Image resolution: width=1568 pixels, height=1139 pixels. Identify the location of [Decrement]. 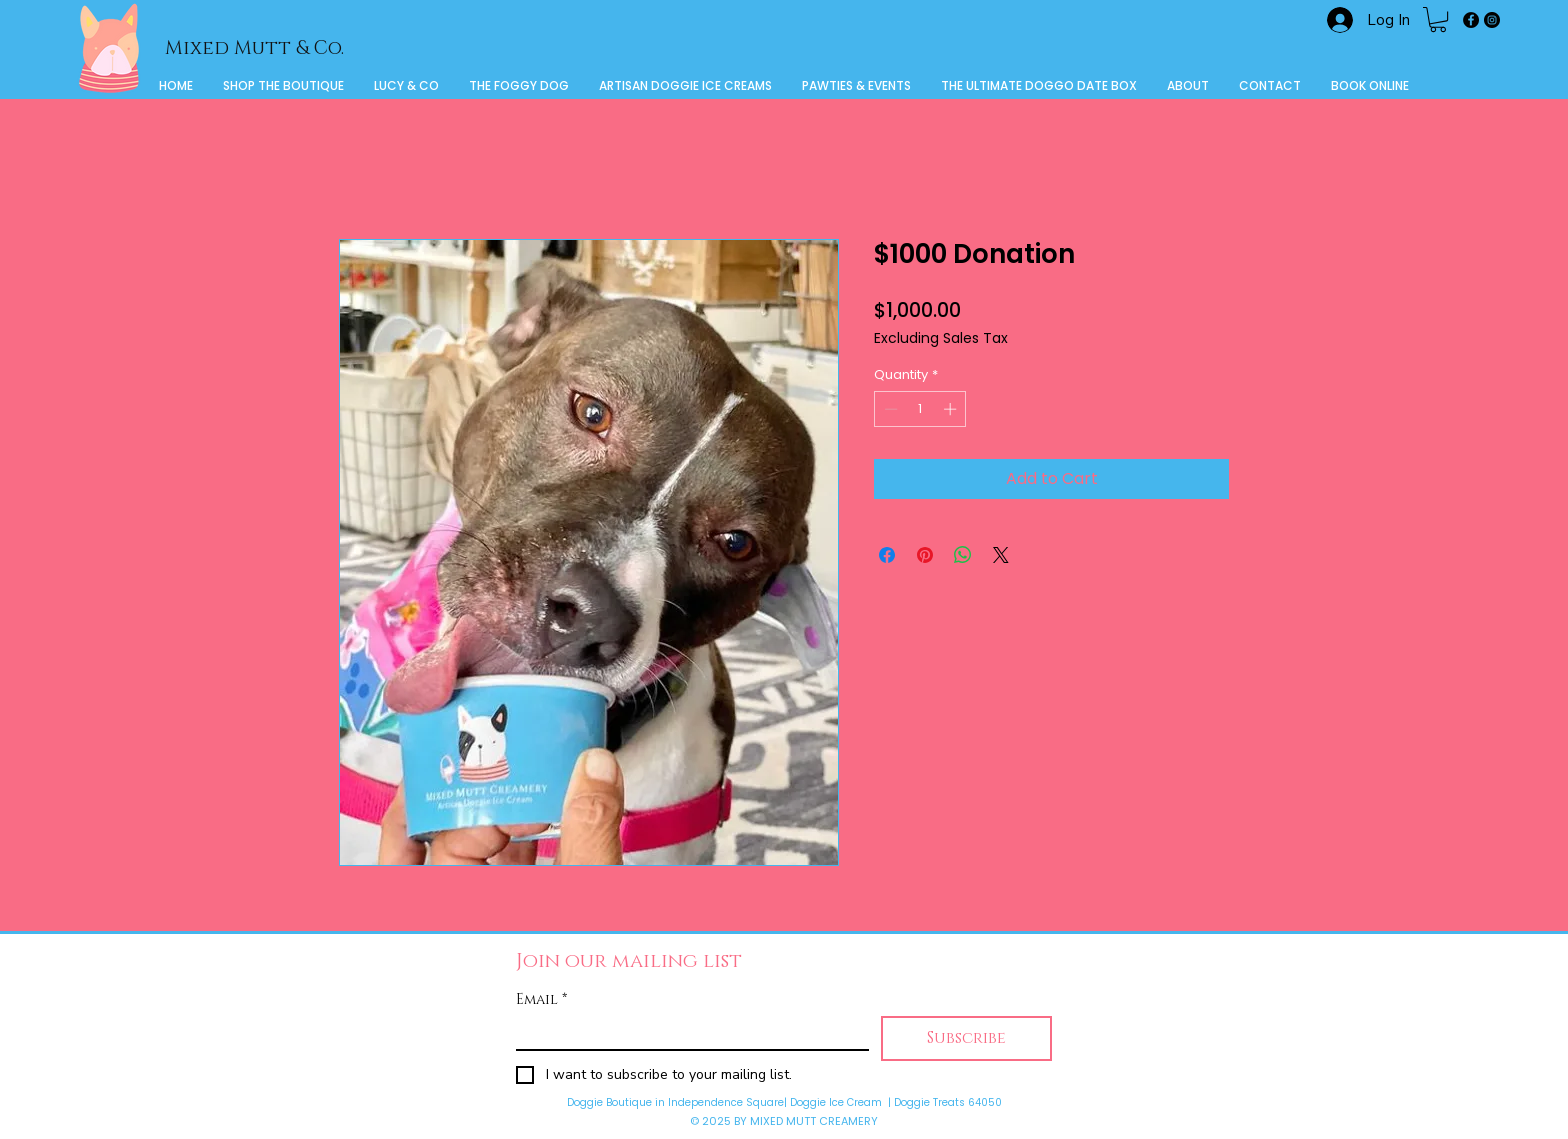
(889, 409).